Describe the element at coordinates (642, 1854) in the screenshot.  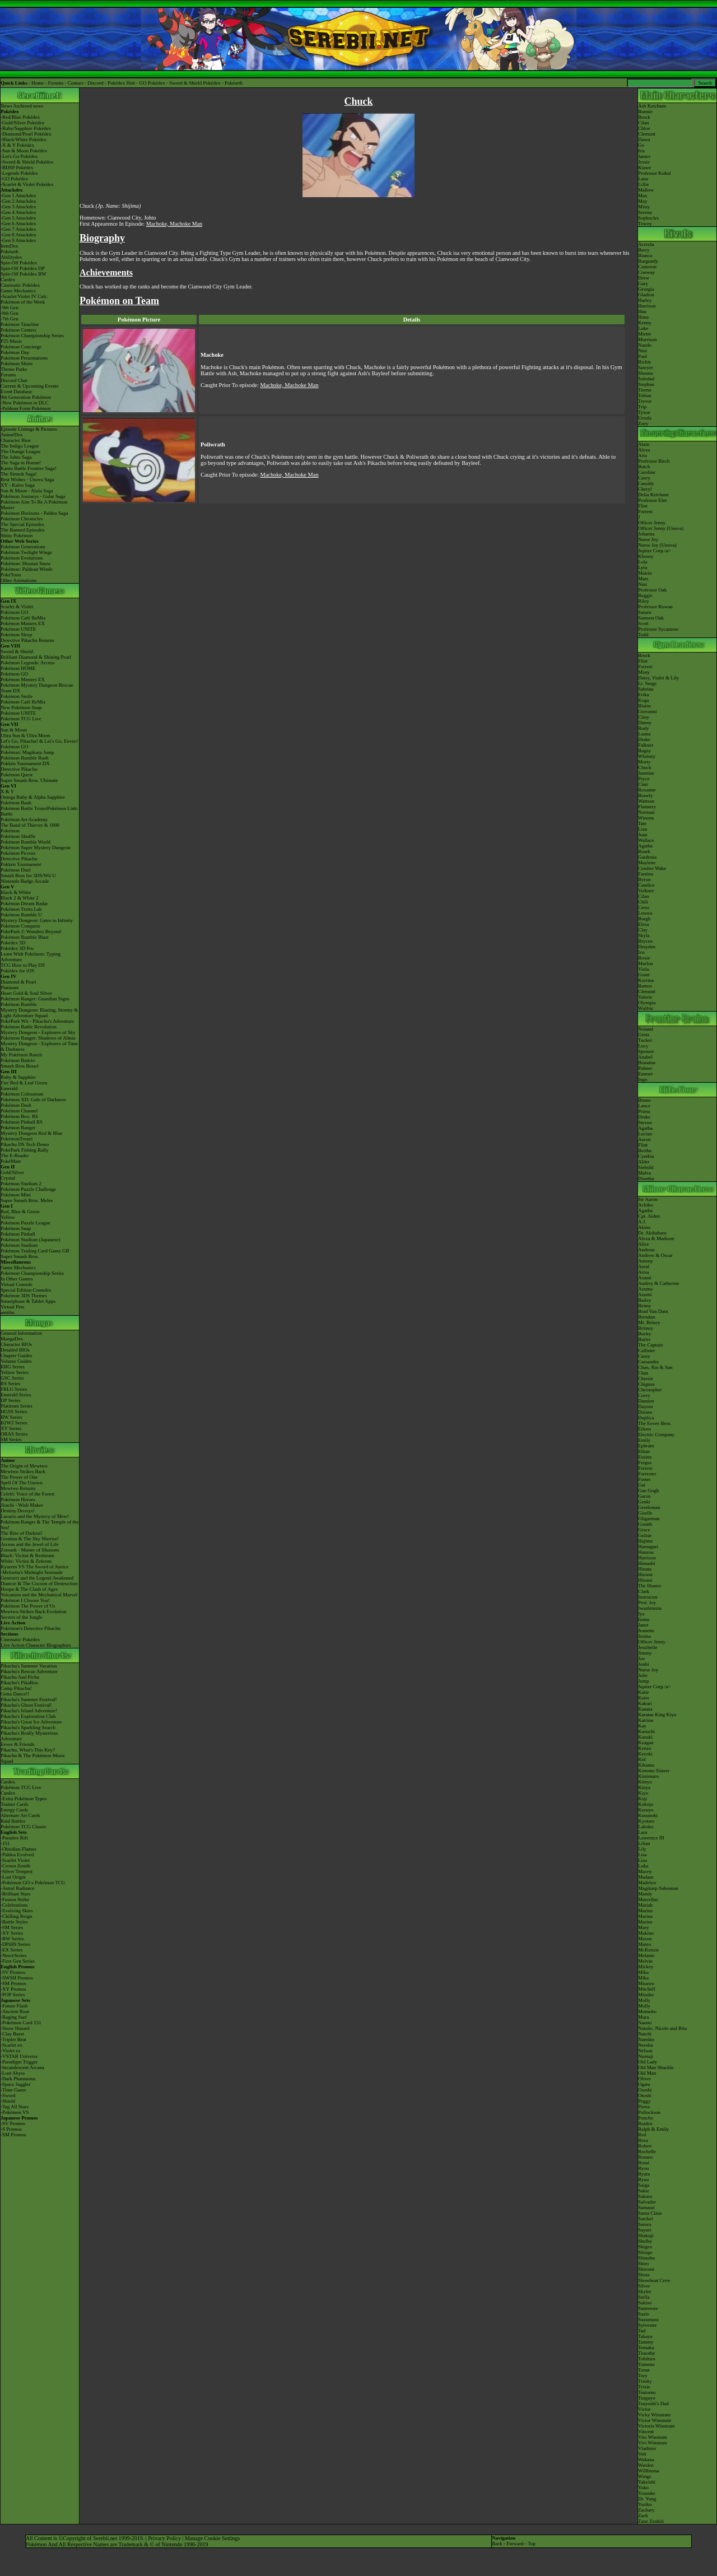
I see `Lisa` at that location.